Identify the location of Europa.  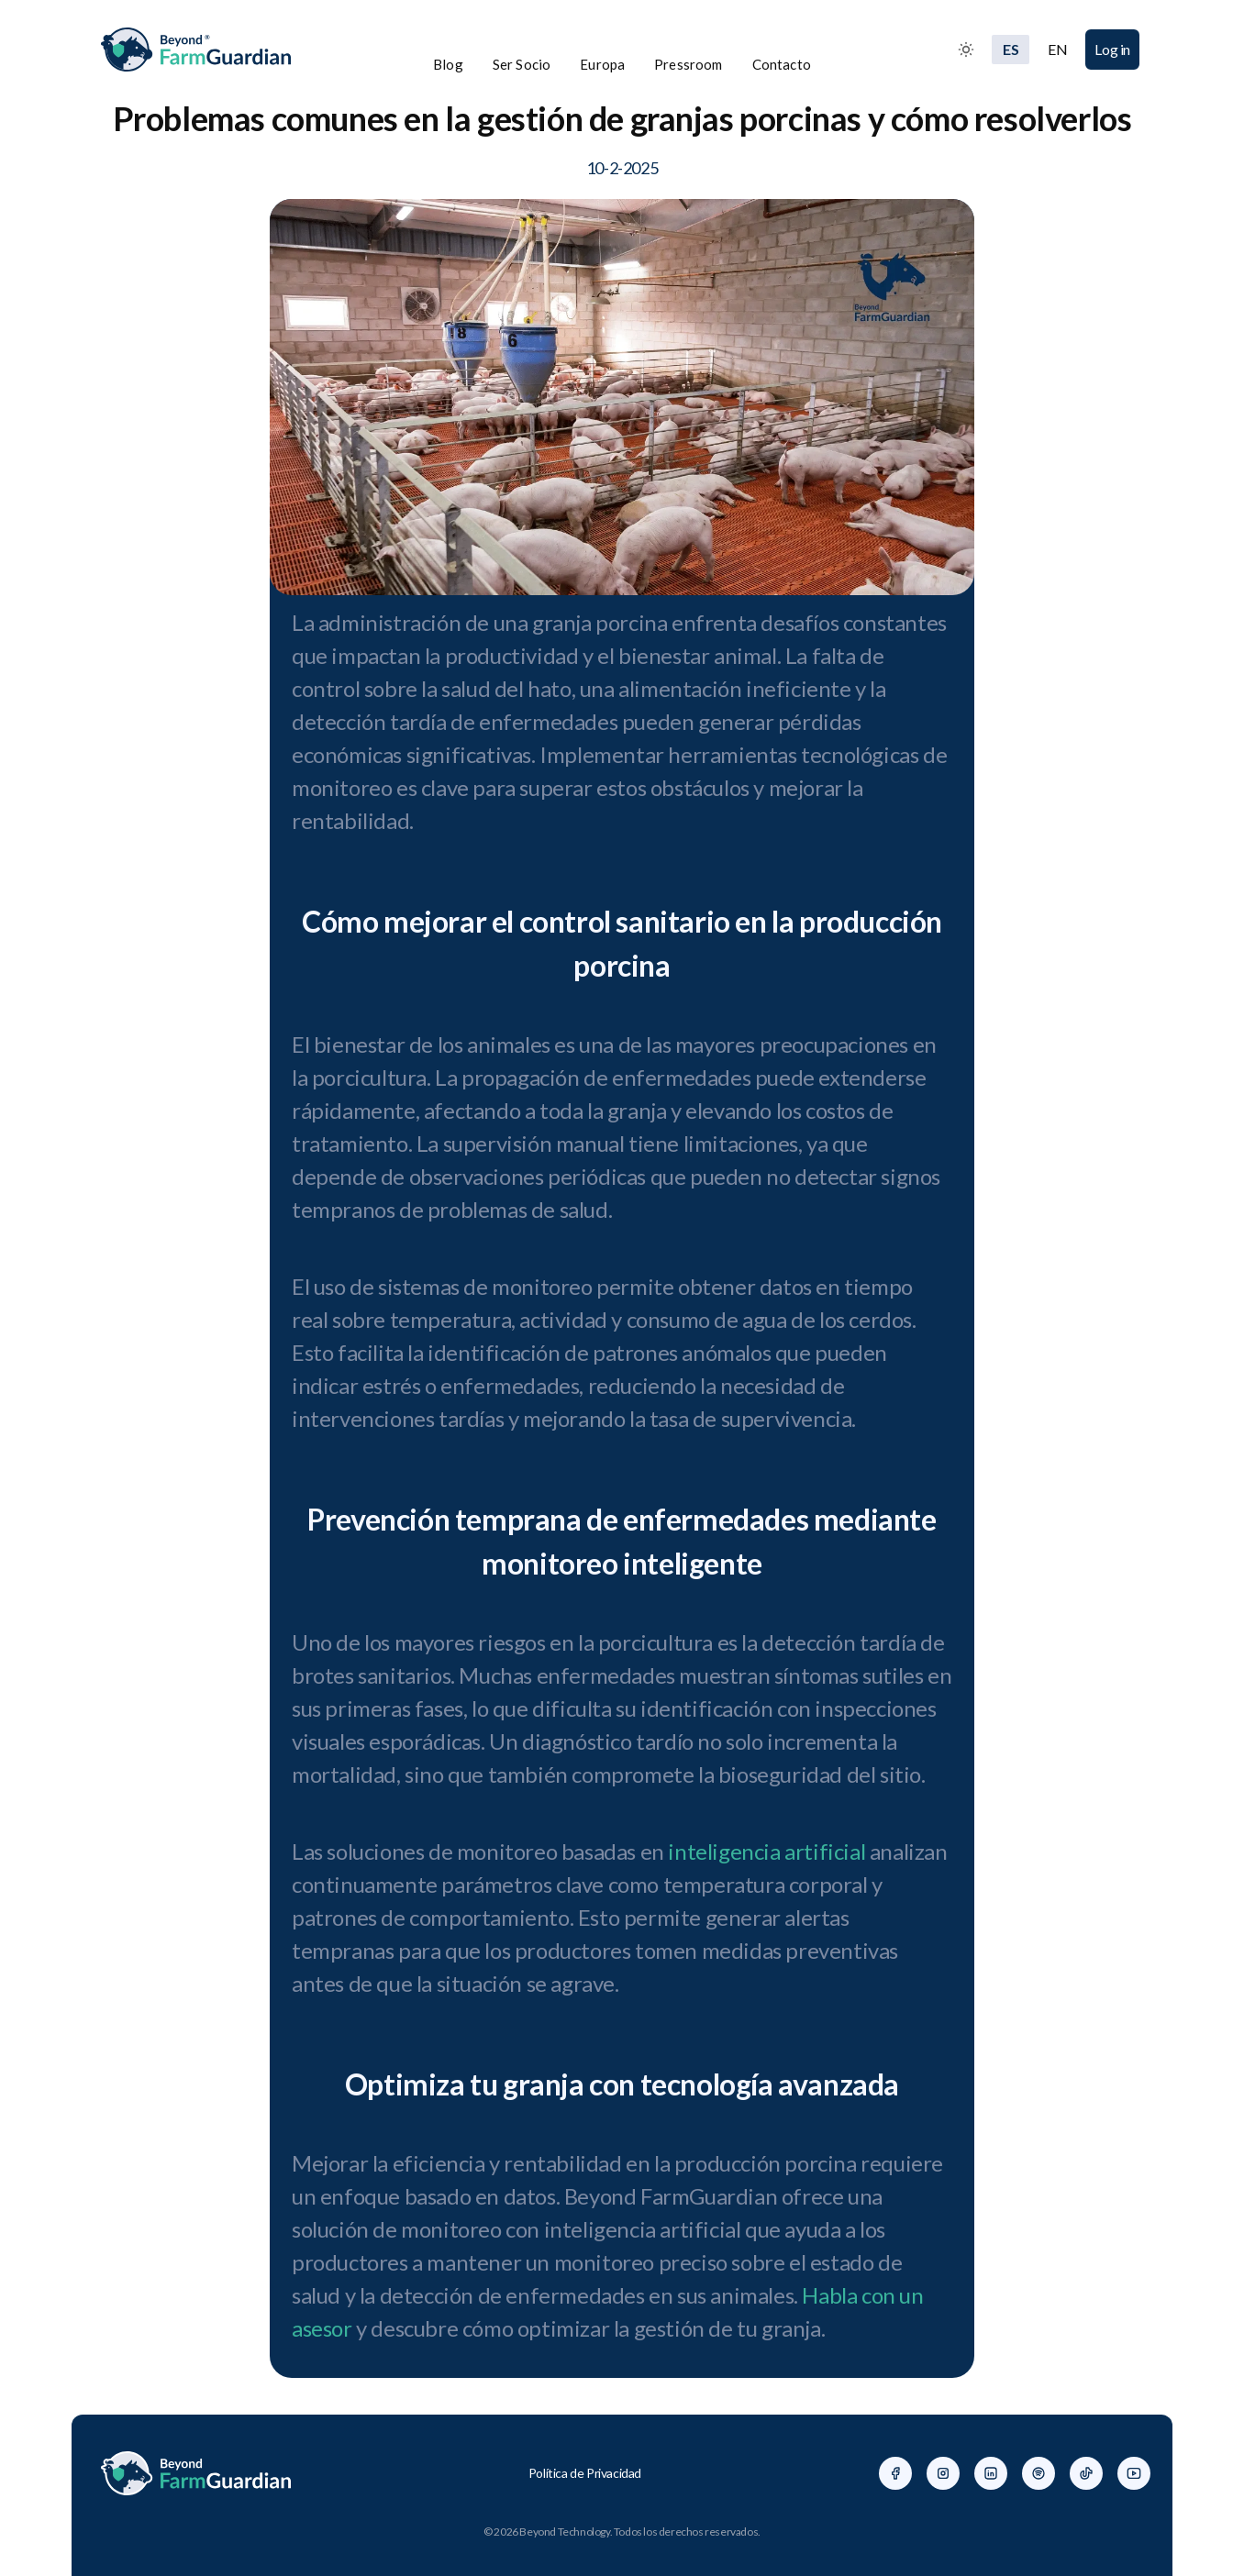
(602, 64).